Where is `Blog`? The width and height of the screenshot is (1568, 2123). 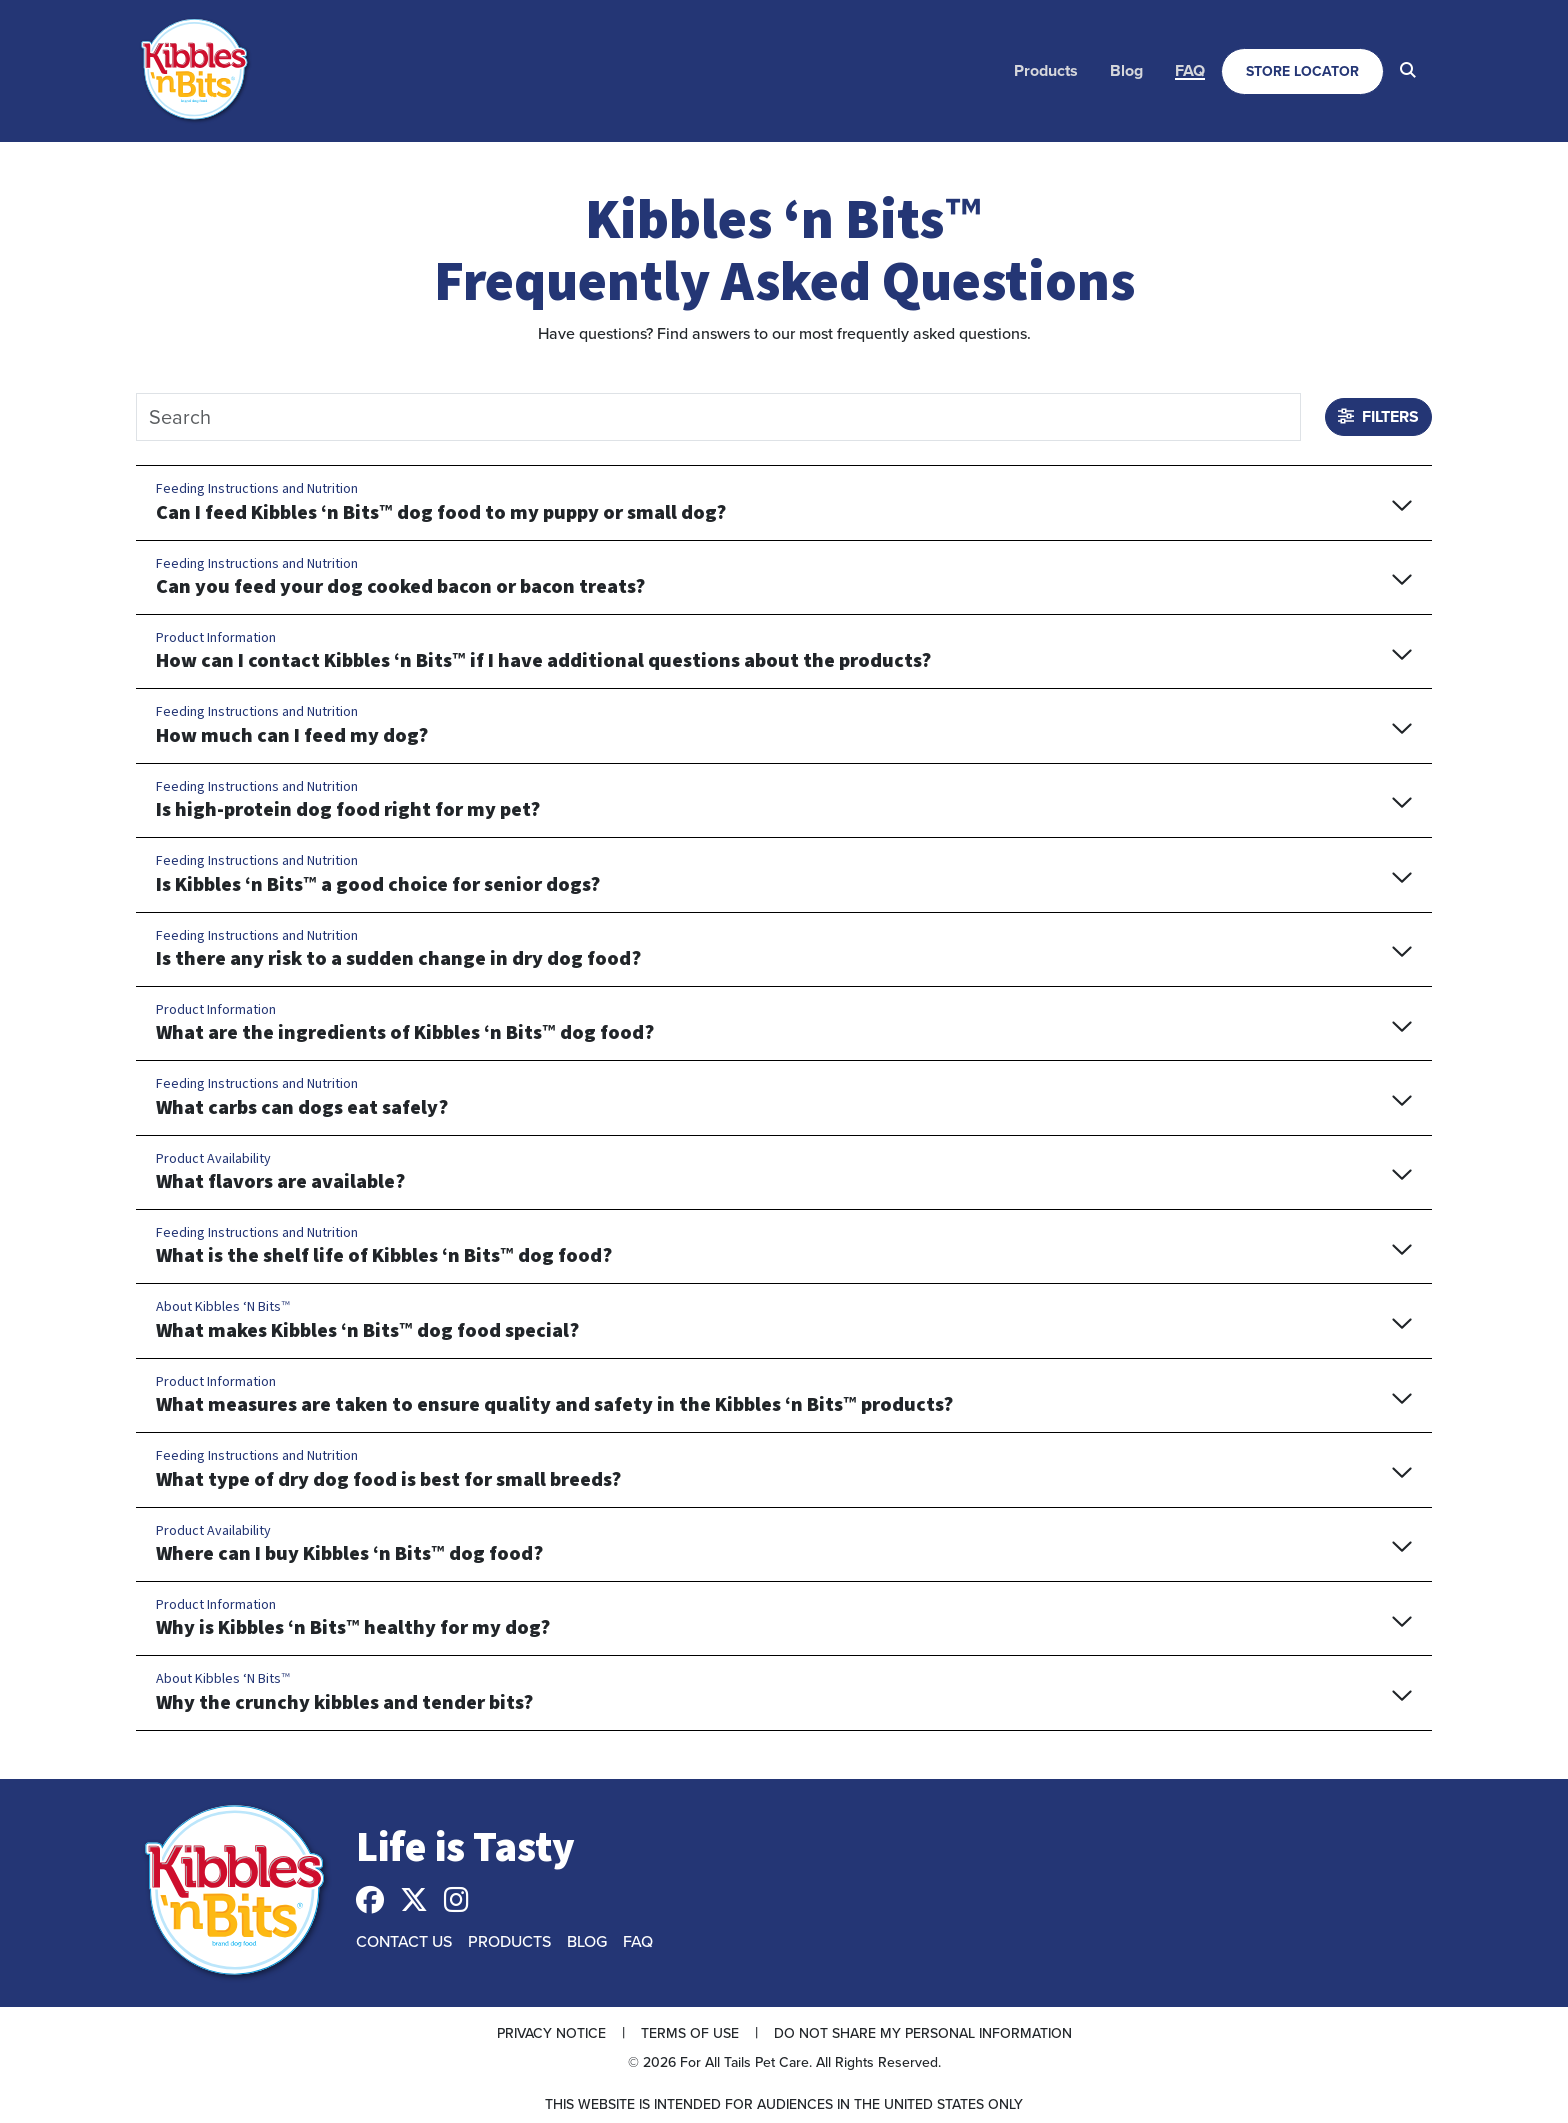 Blog is located at coordinates (1126, 70).